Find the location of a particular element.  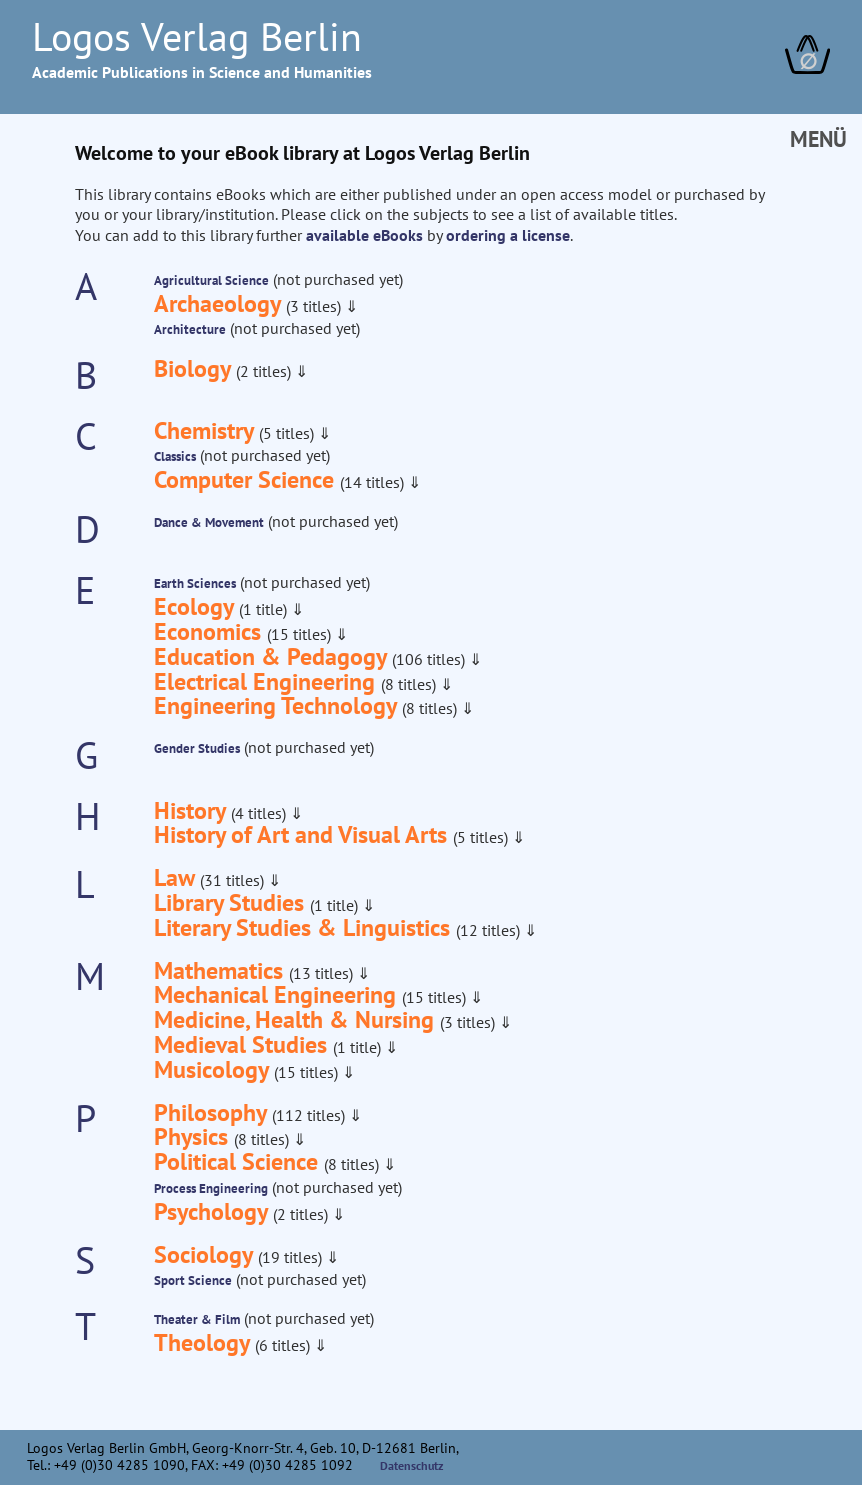

Ecology is located at coordinates (196, 606).